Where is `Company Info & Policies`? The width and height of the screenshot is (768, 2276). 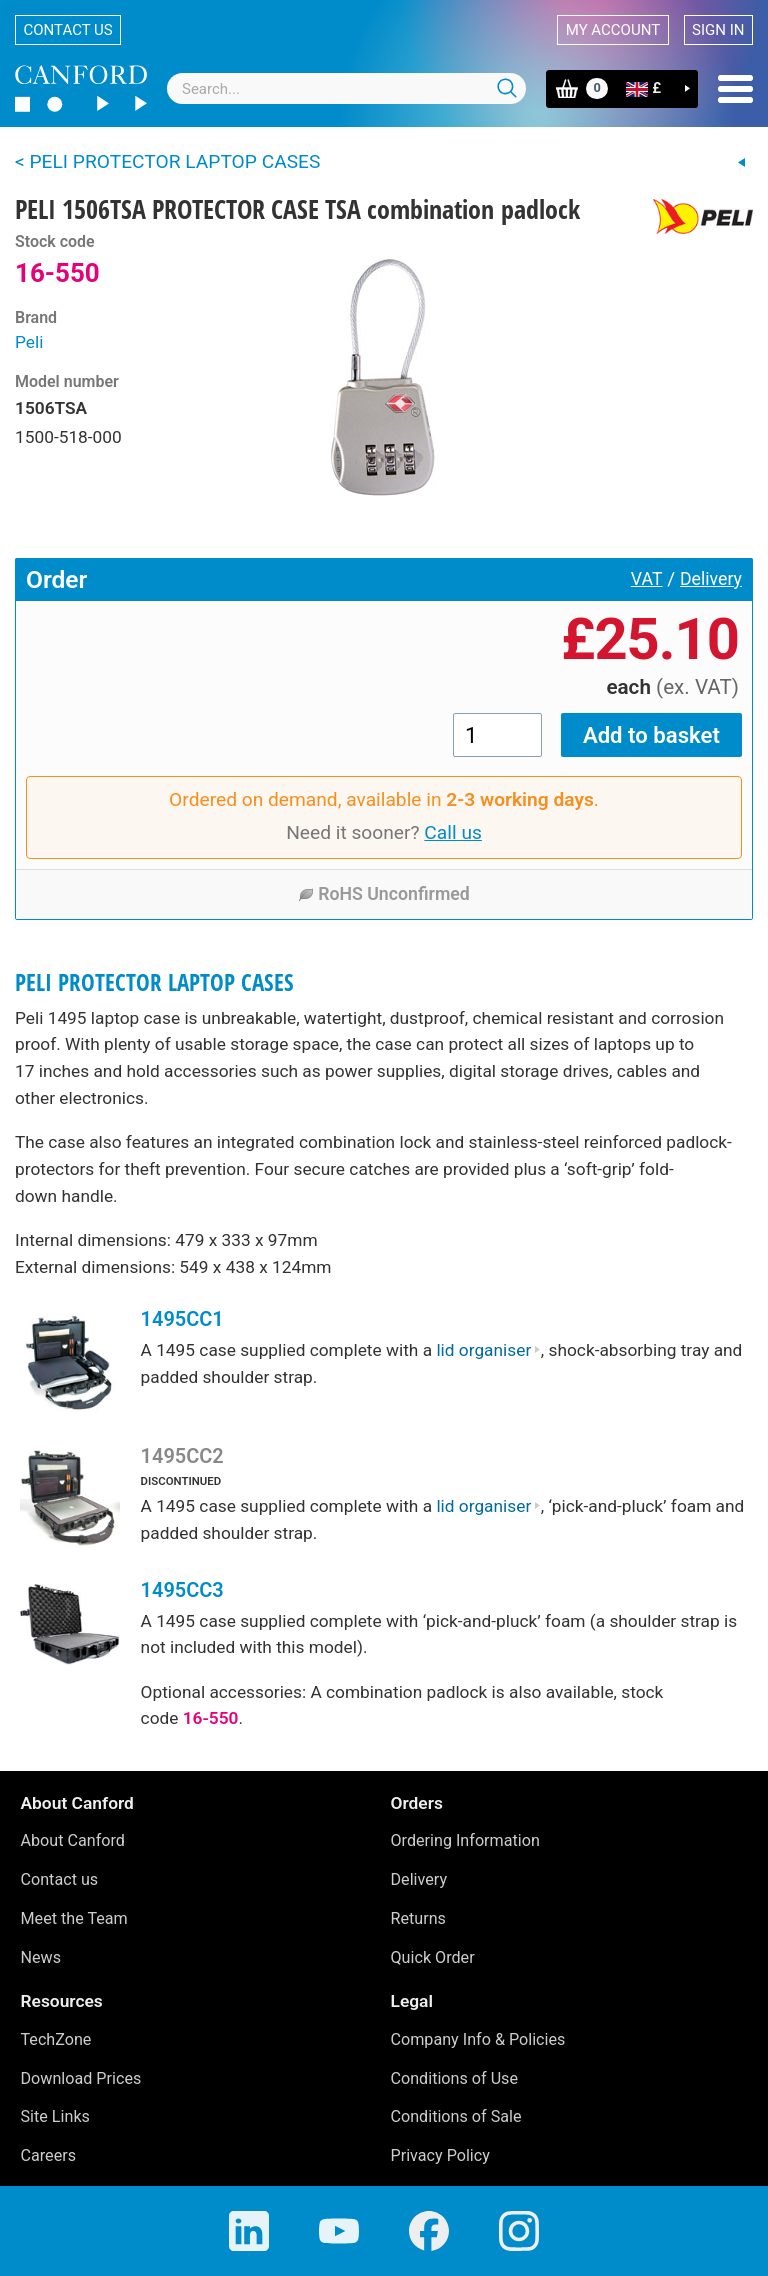
Company Info & Policies is located at coordinates (478, 2039).